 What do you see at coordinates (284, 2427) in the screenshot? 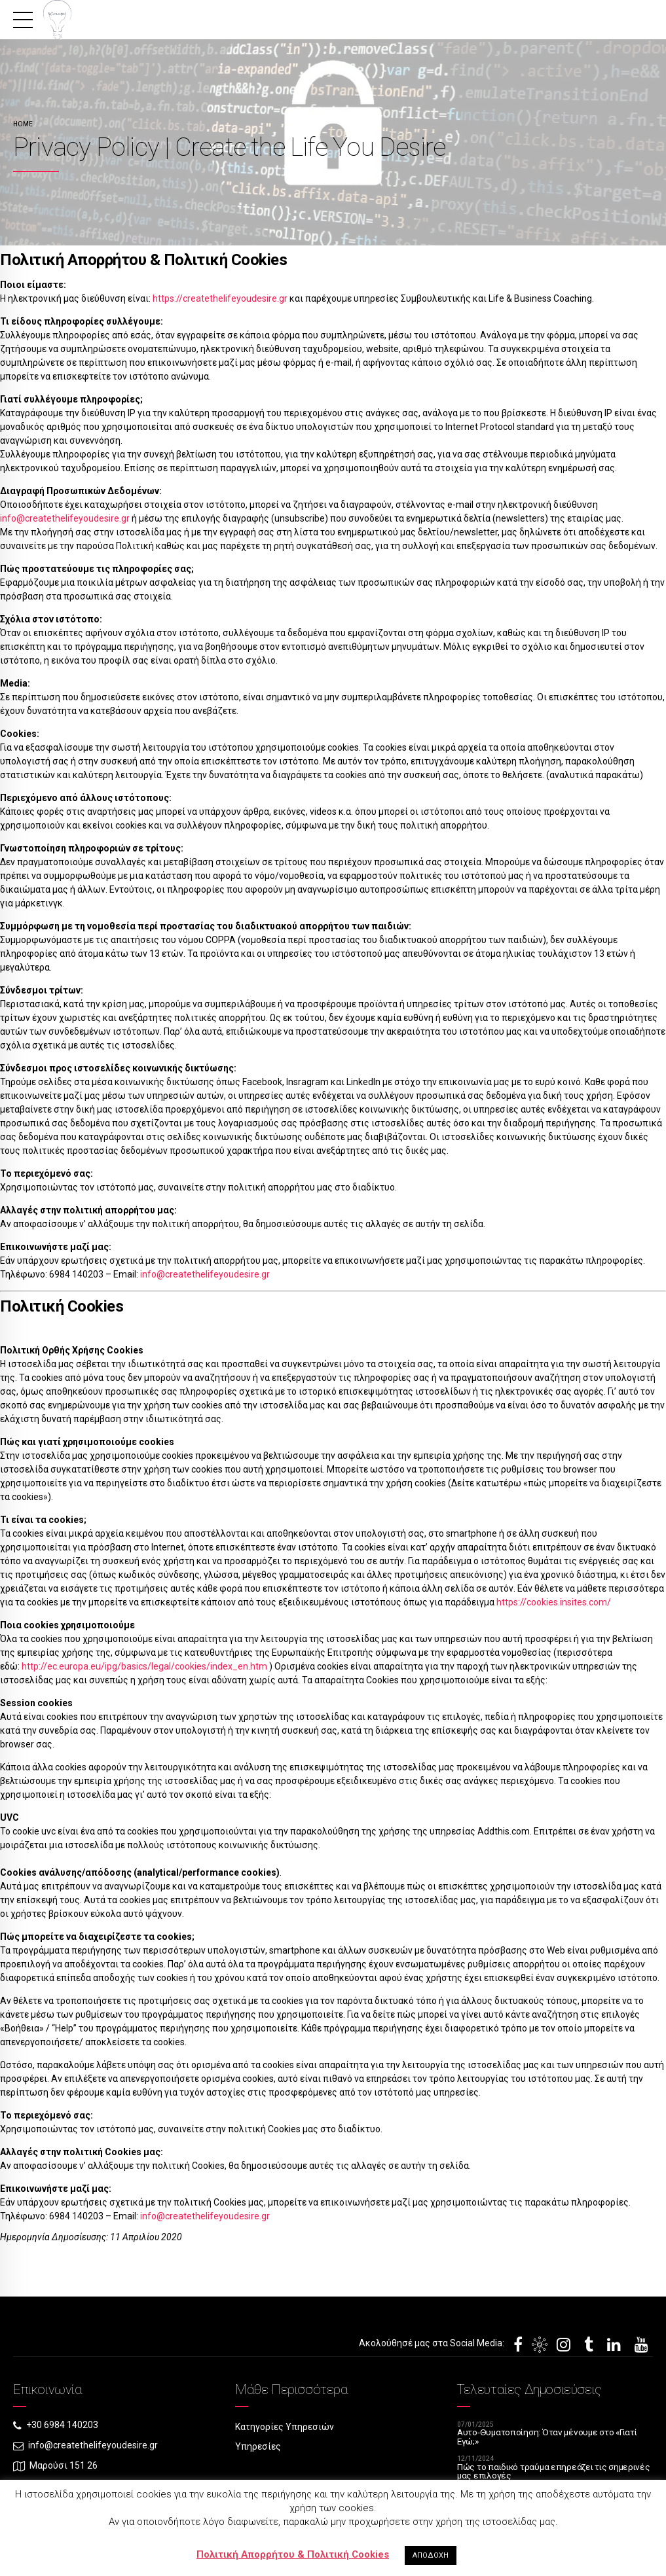
I see `Κατηγορίες Υπηρεσιών` at bounding box center [284, 2427].